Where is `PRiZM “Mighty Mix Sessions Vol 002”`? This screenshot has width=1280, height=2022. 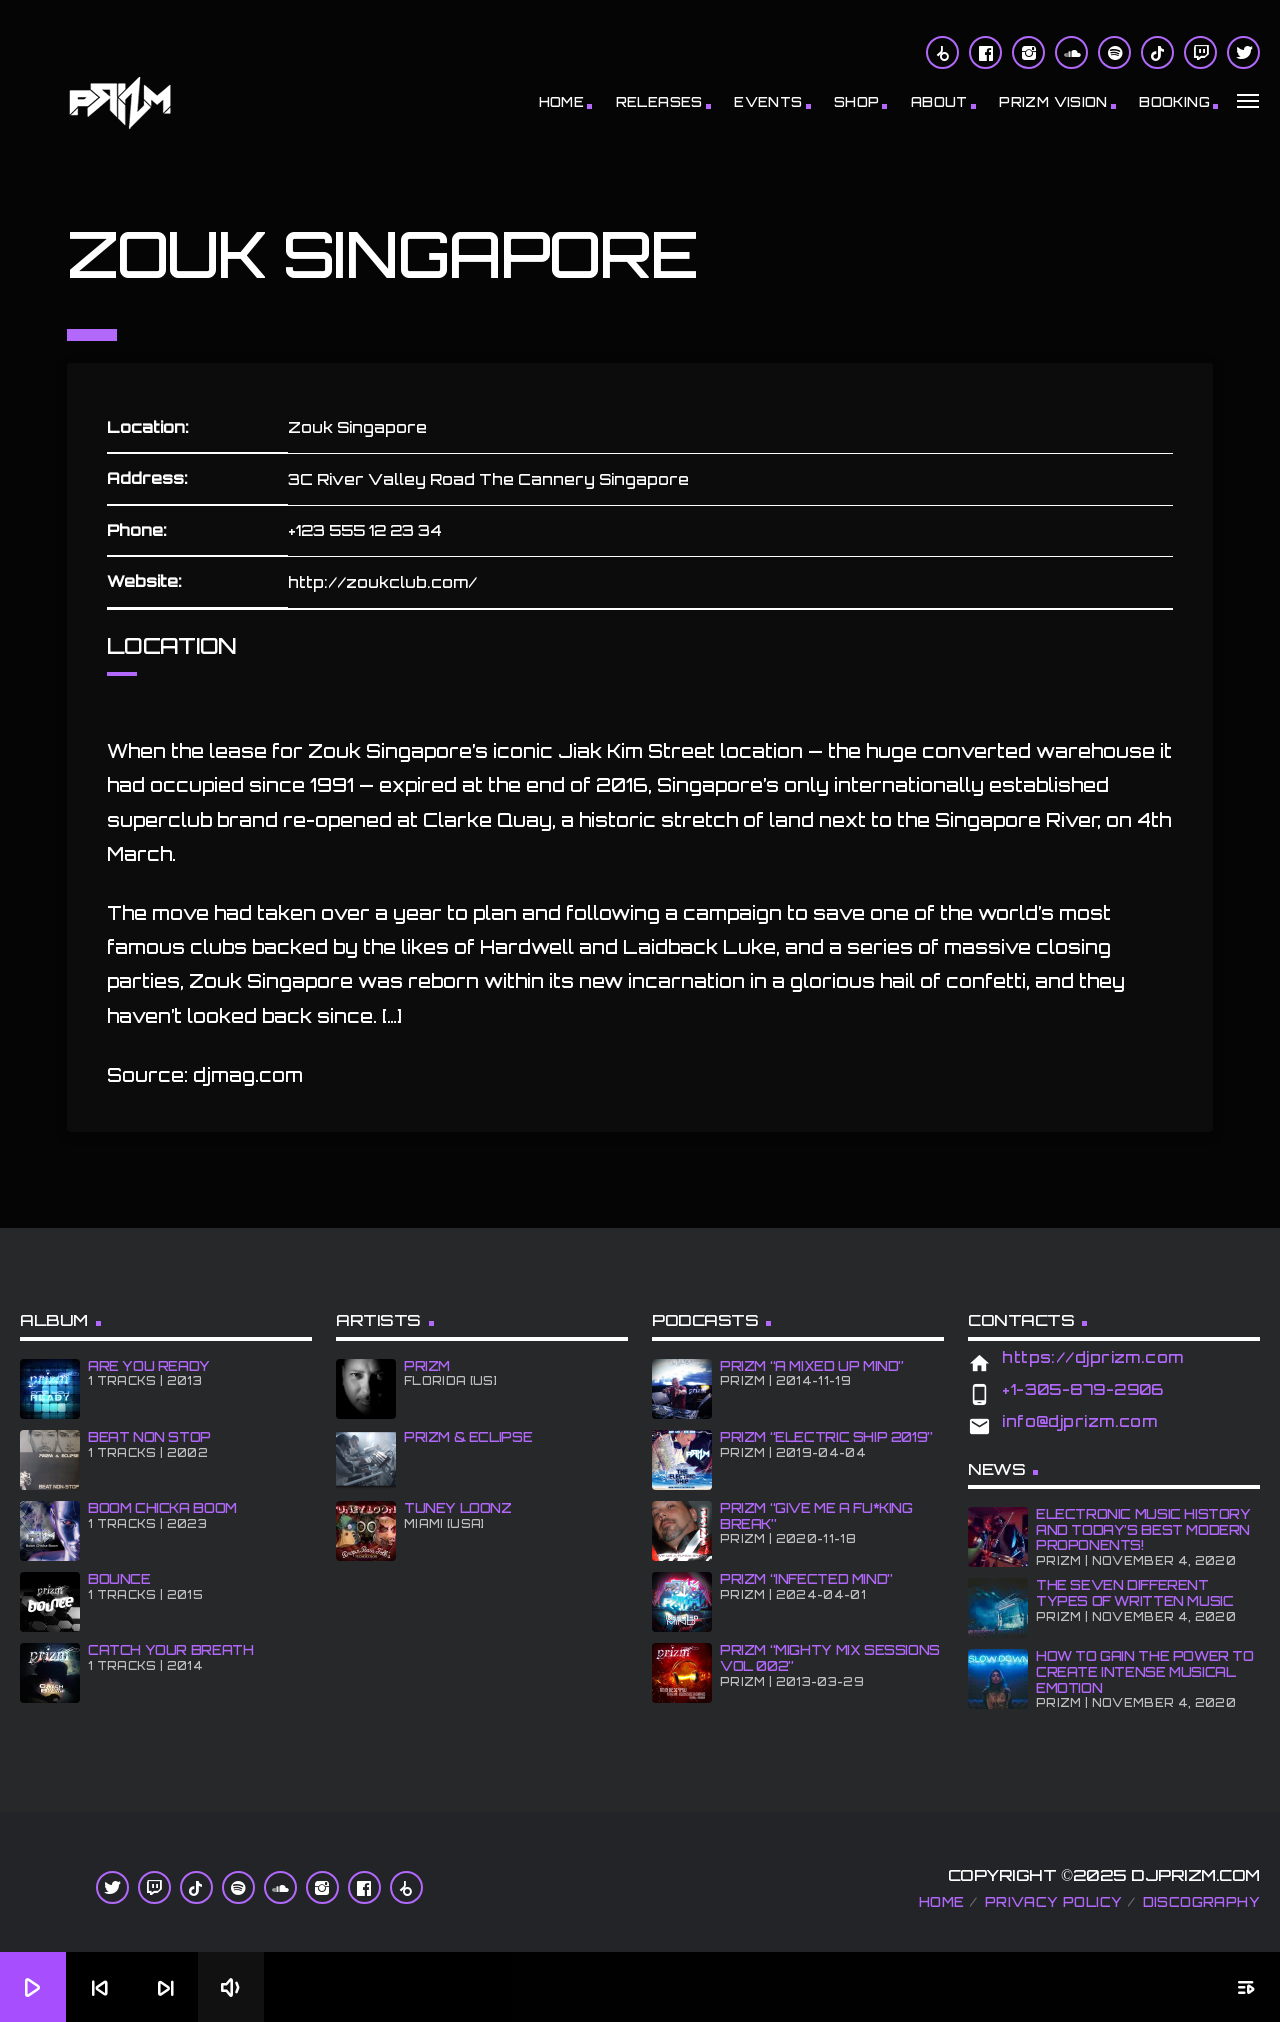
PRiZM “Mighty Mix Sessions Vol 002” is located at coordinates (830, 1658).